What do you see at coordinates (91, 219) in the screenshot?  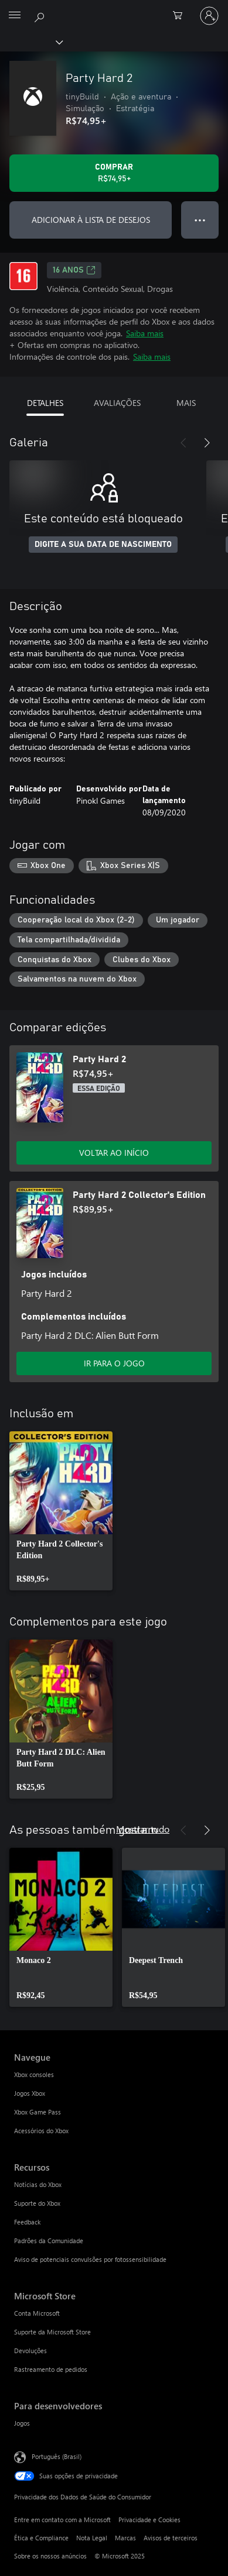 I see `ADICIONAR À LISTA DE DESEJOS [Adicionar Party Hard 2 à lista de desejos]` at bounding box center [91, 219].